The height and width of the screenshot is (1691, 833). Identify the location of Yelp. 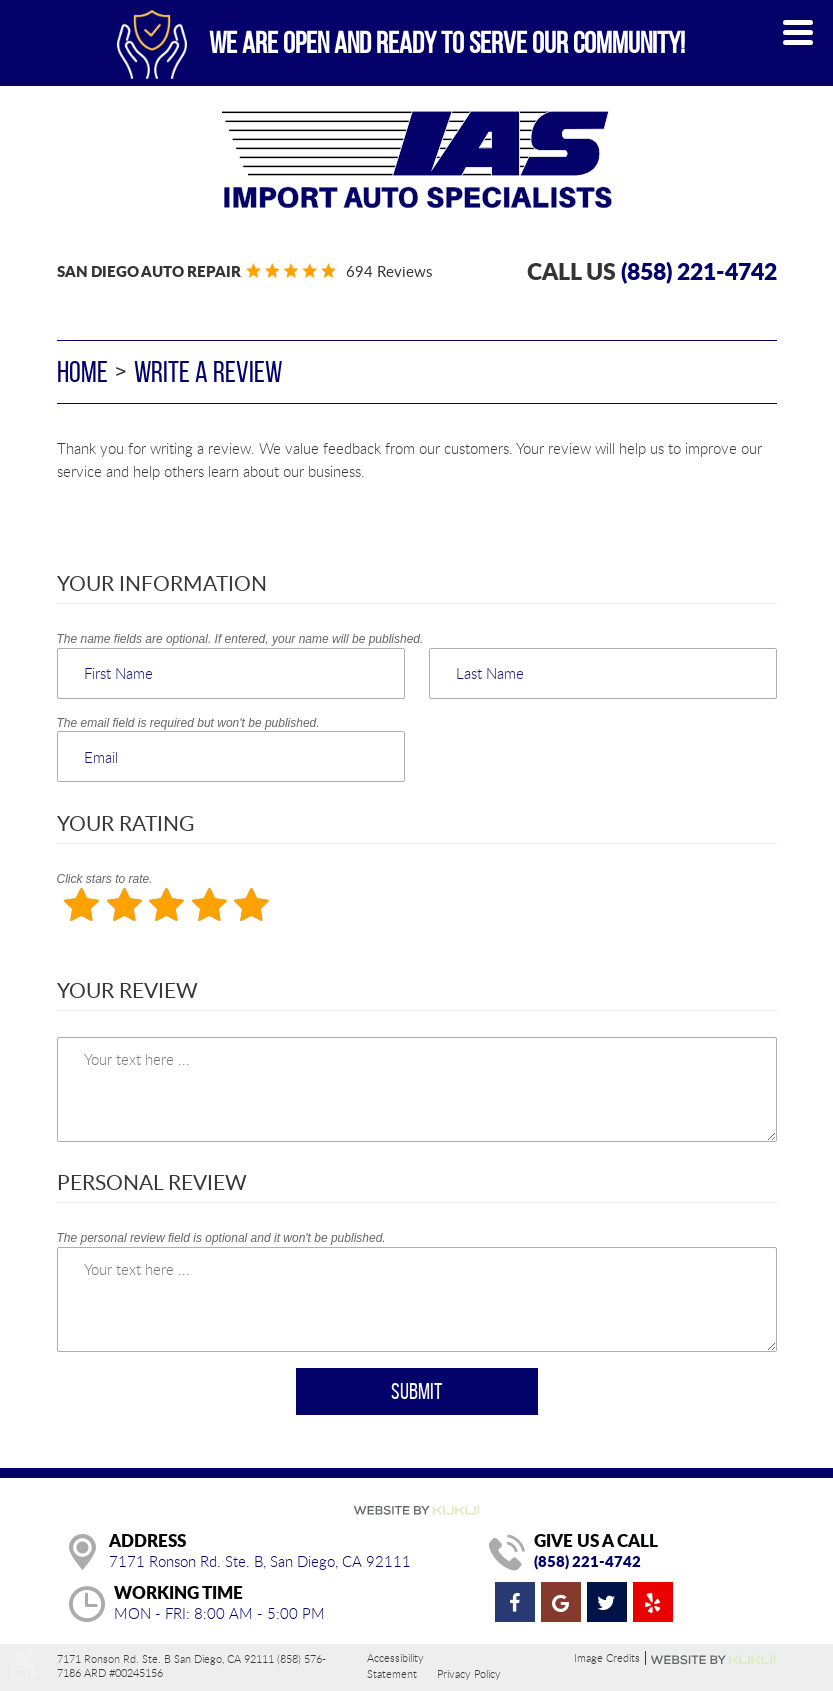
(653, 1602).